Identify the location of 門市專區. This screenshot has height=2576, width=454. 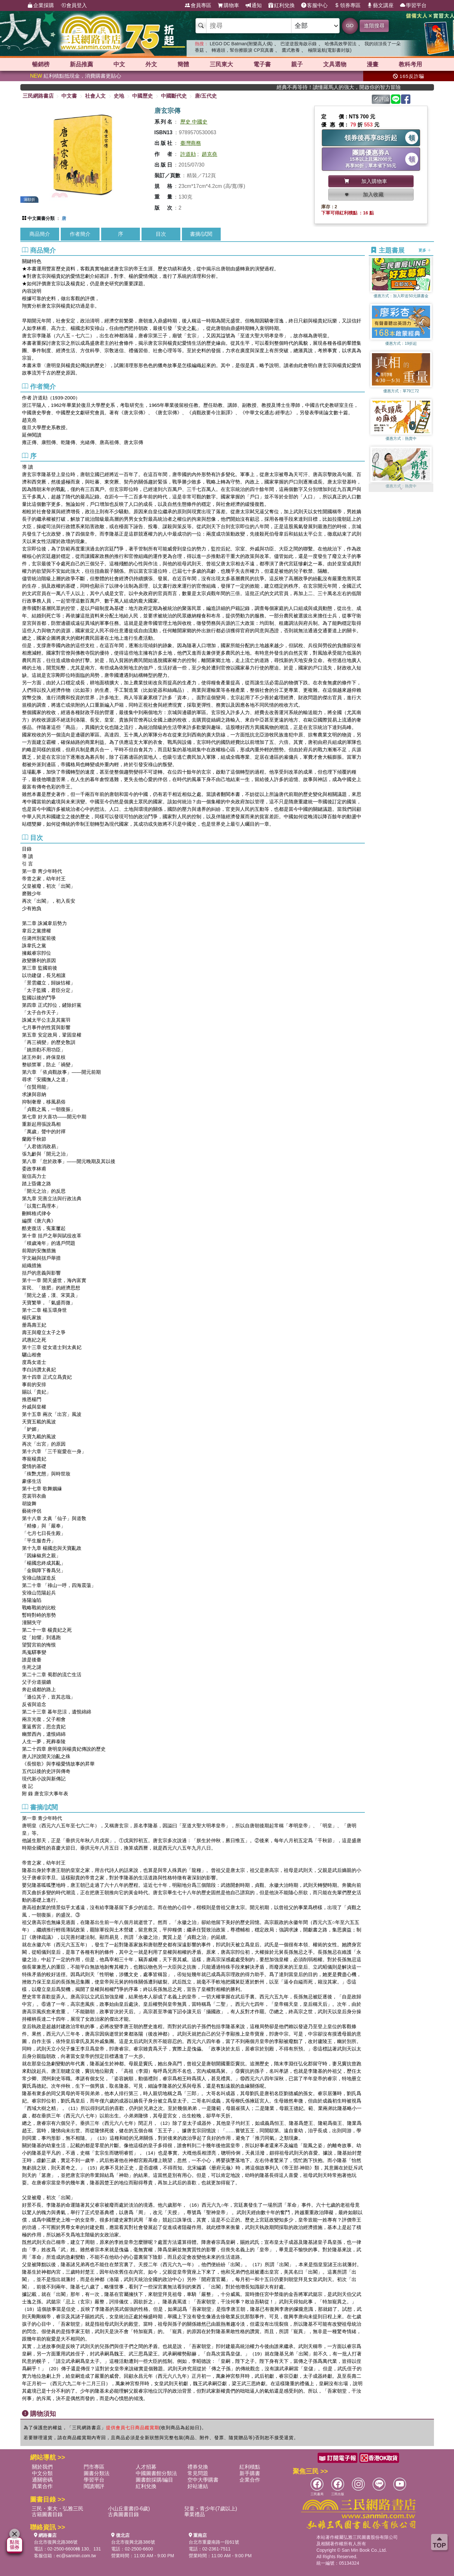
(94, 2467).